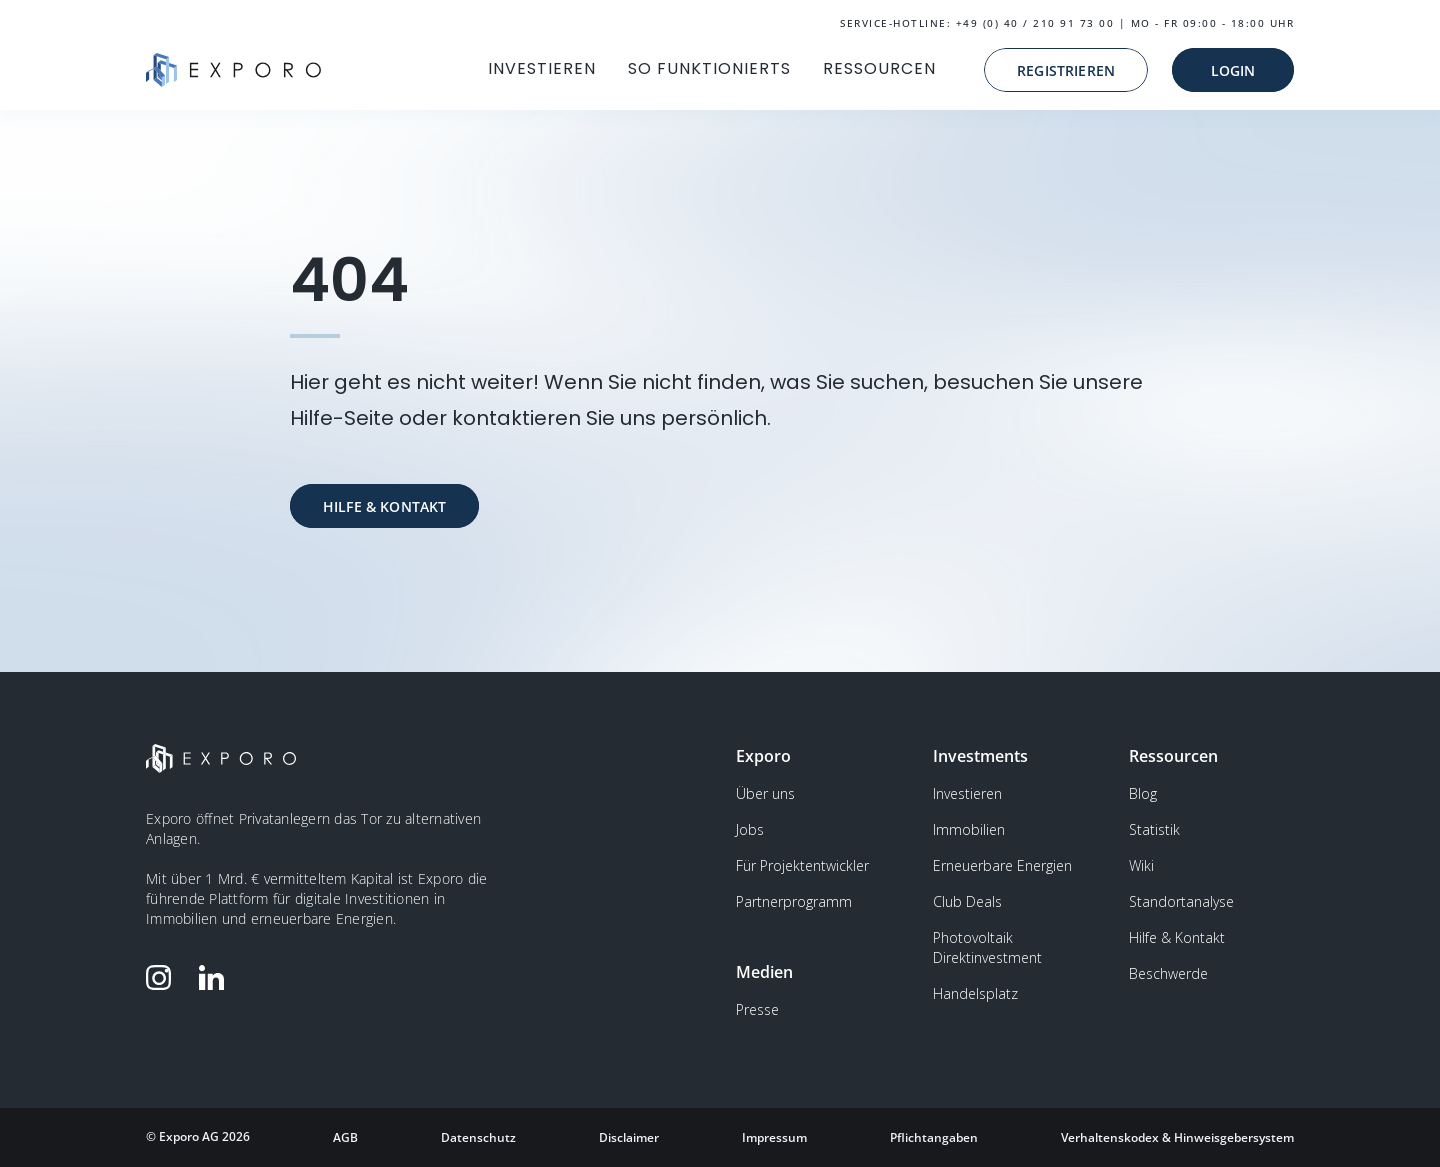 This screenshot has width=1440, height=1167. I want to click on Club Deals, so click(967, 901).